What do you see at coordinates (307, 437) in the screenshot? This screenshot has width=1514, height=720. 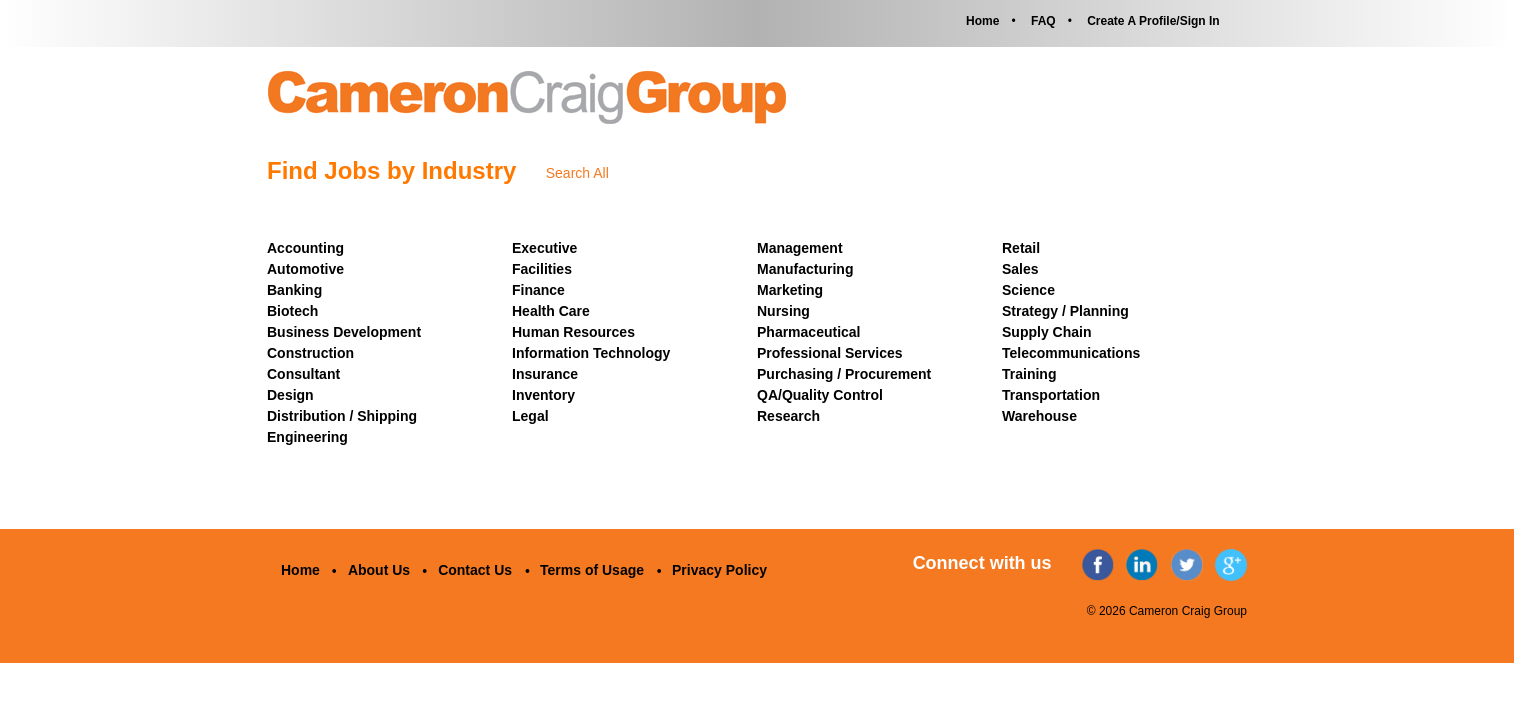 I see `Engineering` at bounding box center [307, 437].